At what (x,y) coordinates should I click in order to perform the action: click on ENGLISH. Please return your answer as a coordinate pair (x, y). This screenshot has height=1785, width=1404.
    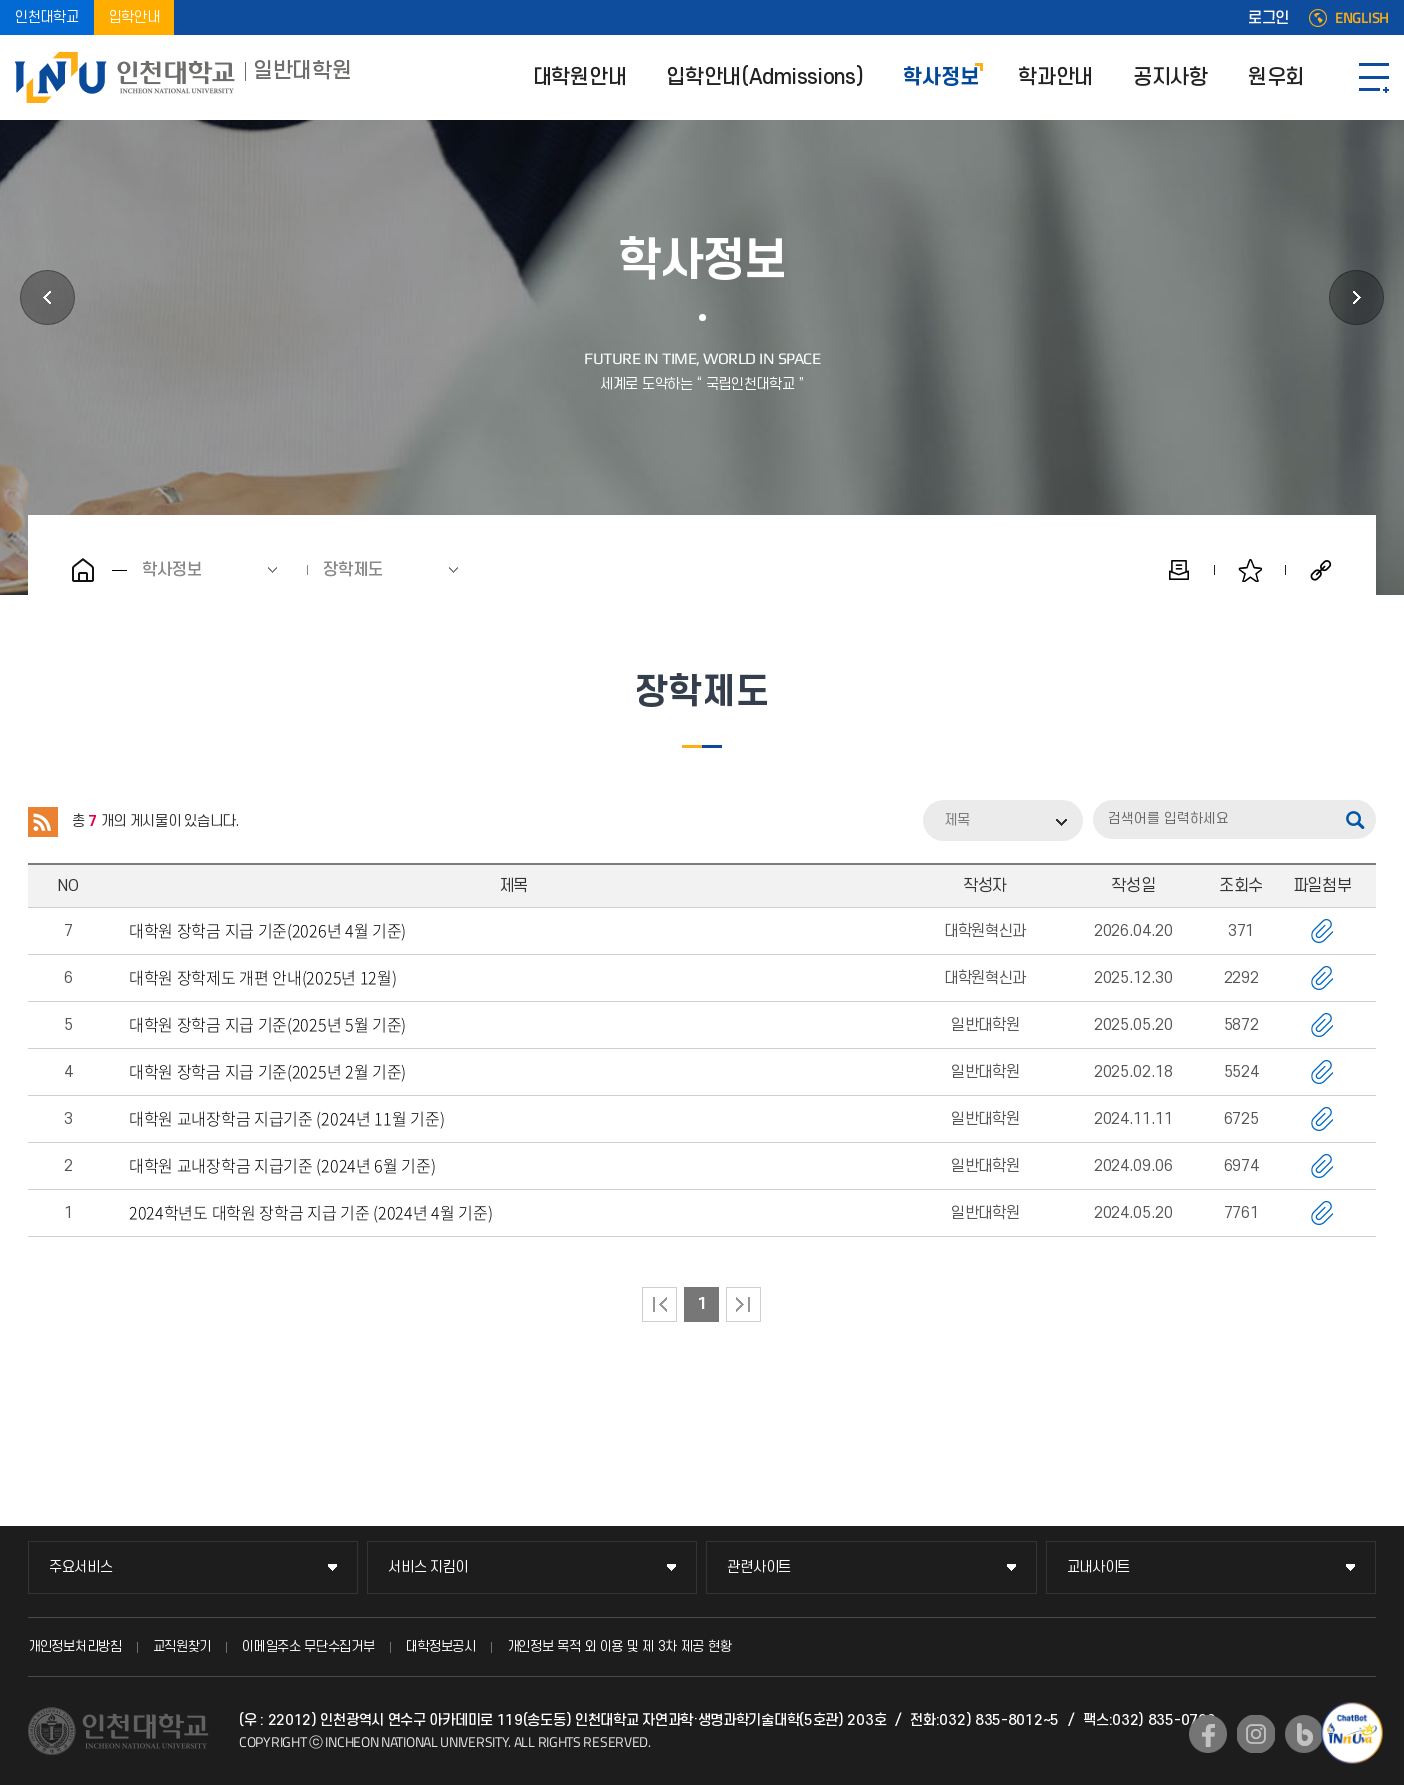
    Looking at the image, I should click on (1362, 18).